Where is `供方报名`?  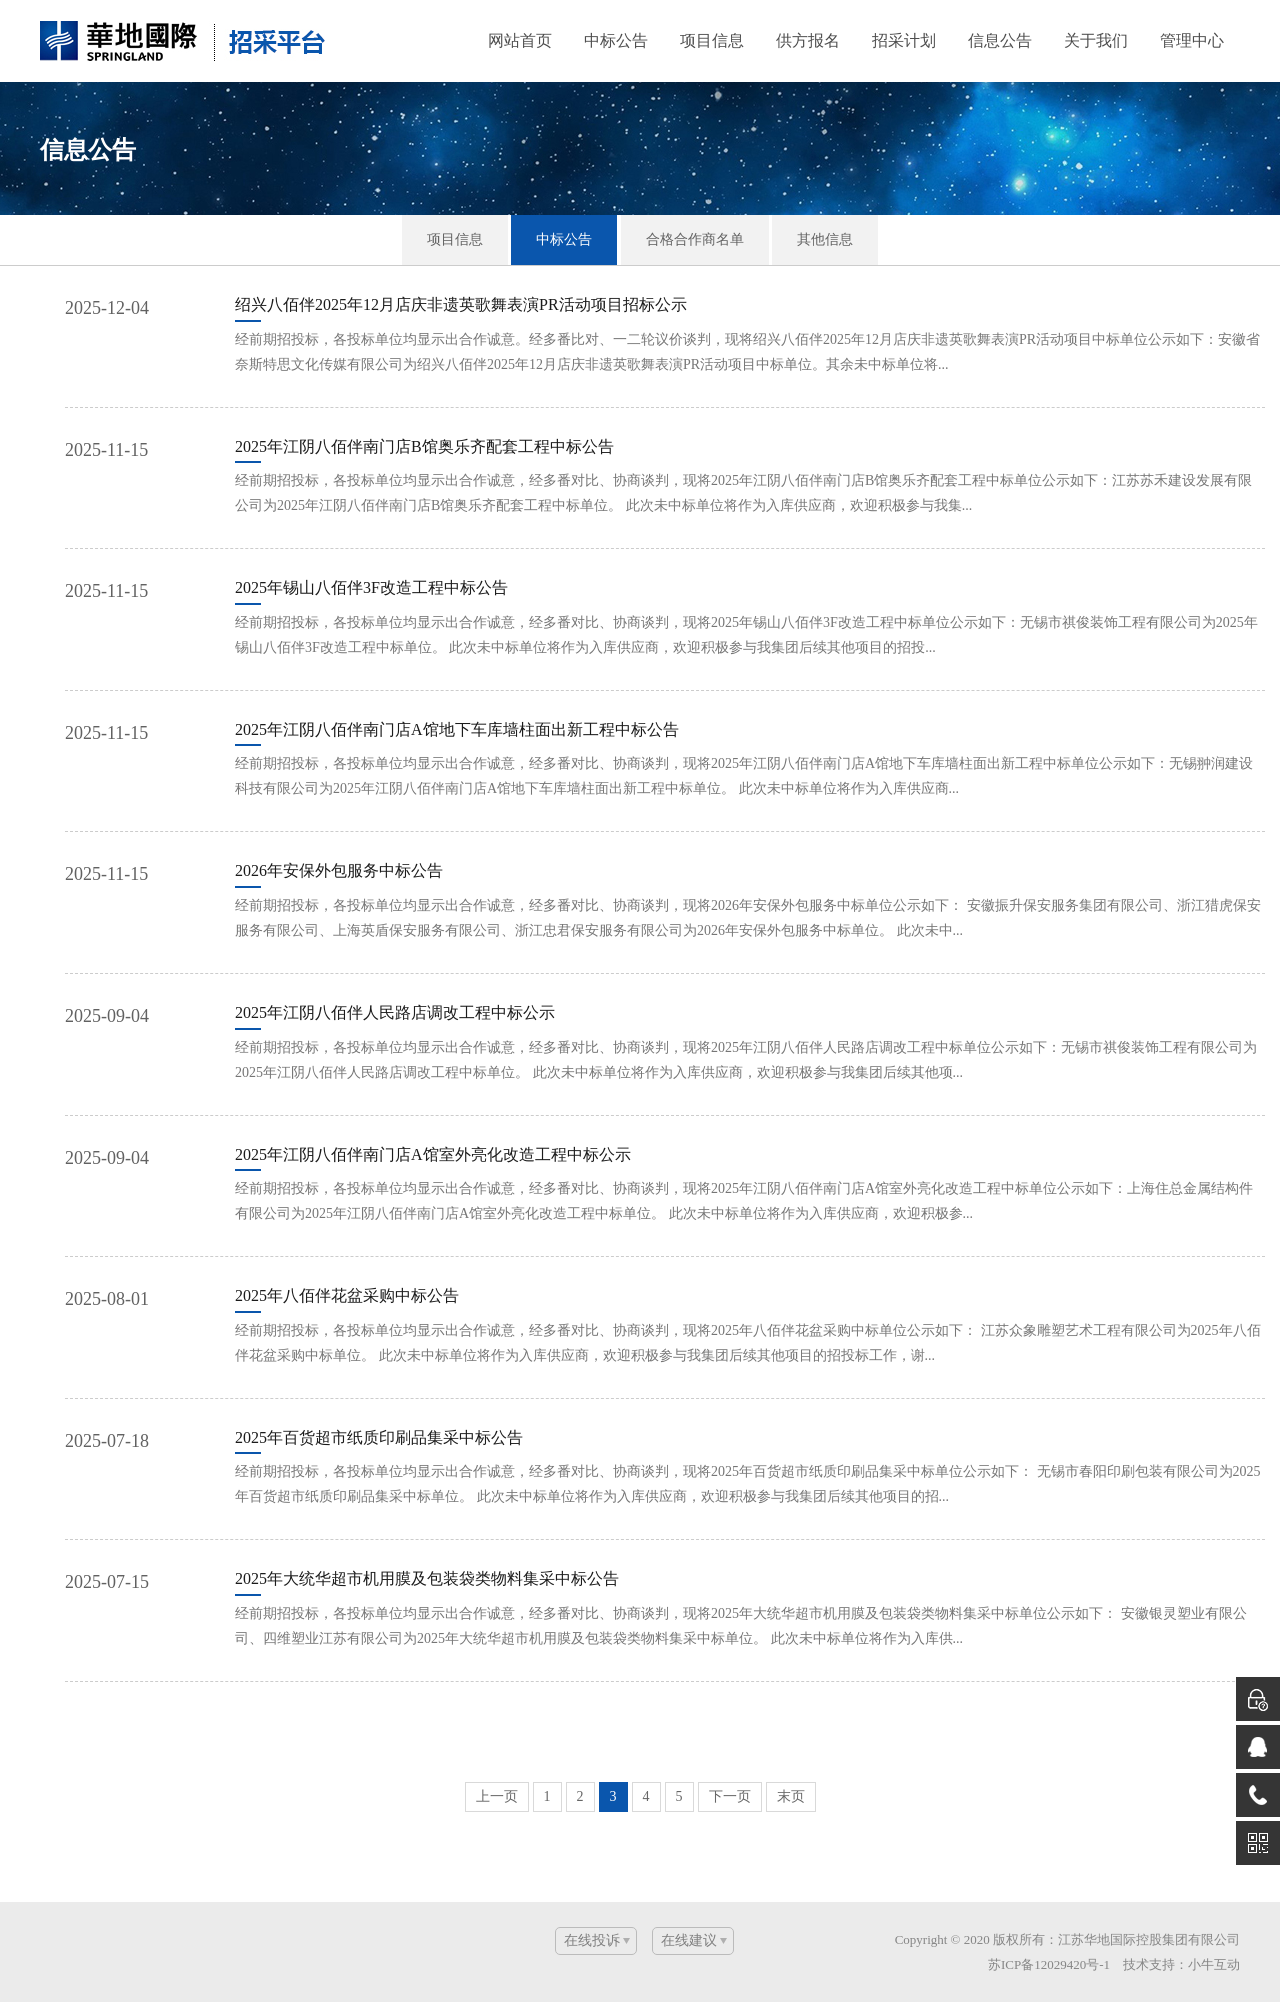
供方报名 is located at coordinates (808, 40).